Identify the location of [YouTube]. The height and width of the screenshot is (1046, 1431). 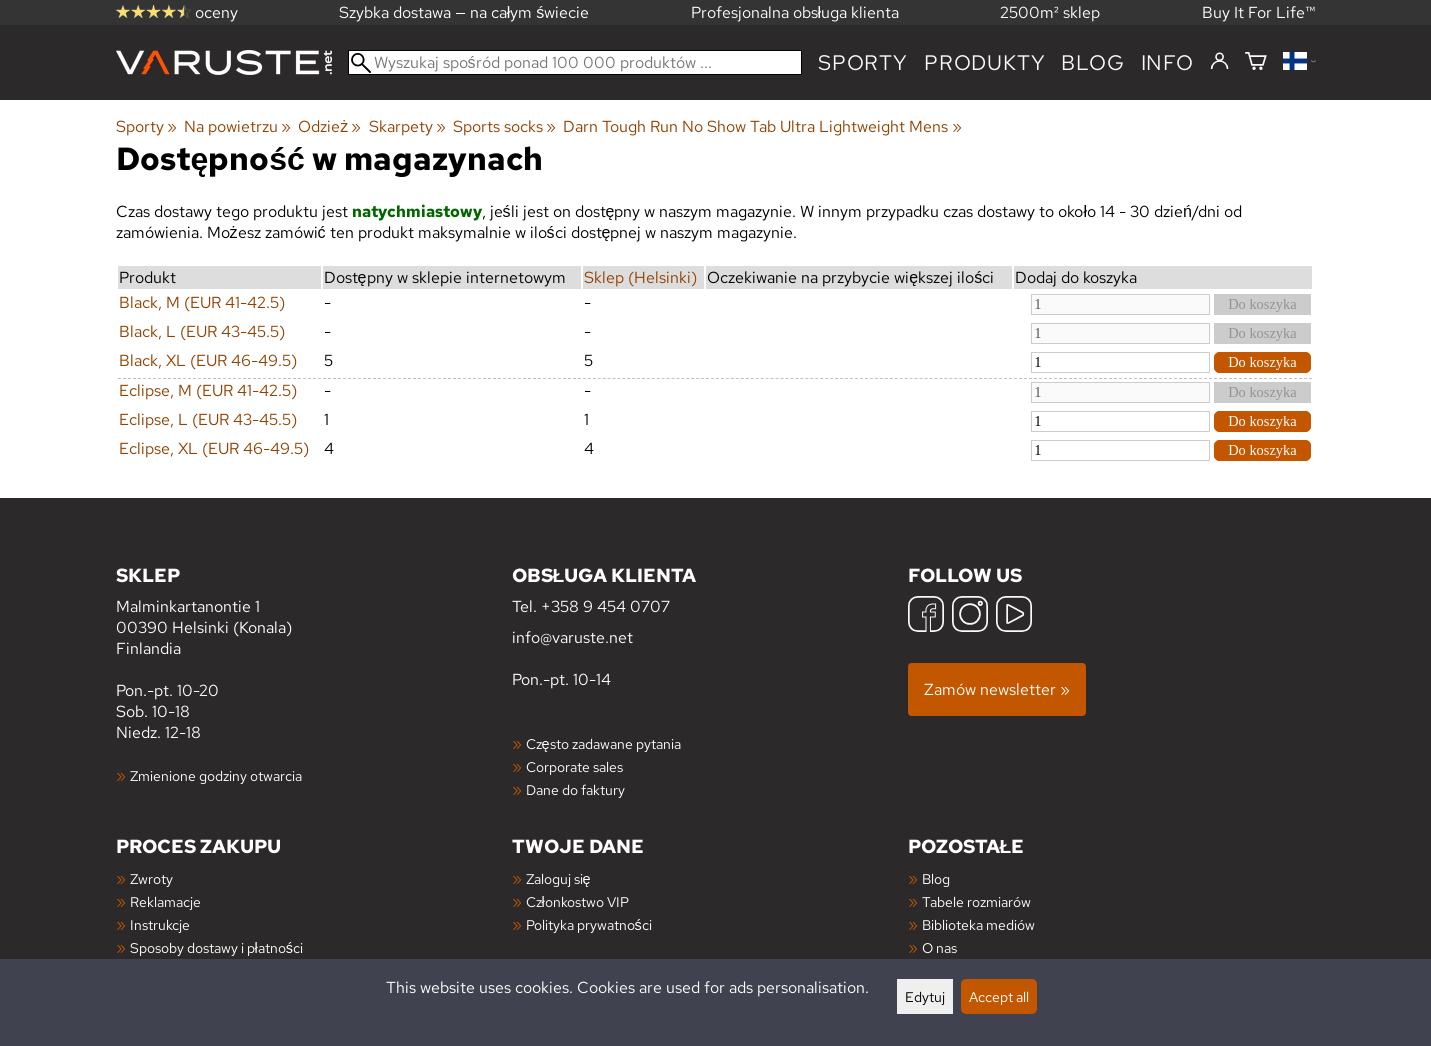
(1014, 616).